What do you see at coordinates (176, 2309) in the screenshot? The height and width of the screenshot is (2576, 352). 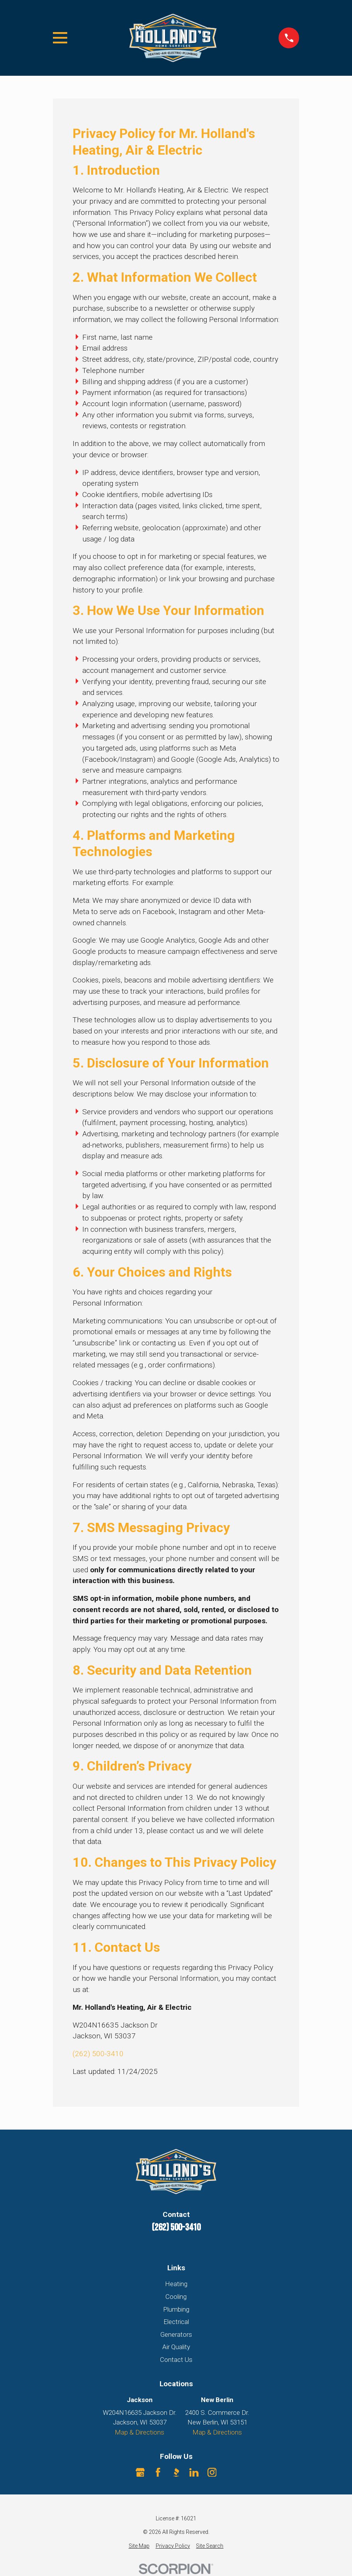 I see `Plumbing` at bounding box center [176, 2309].